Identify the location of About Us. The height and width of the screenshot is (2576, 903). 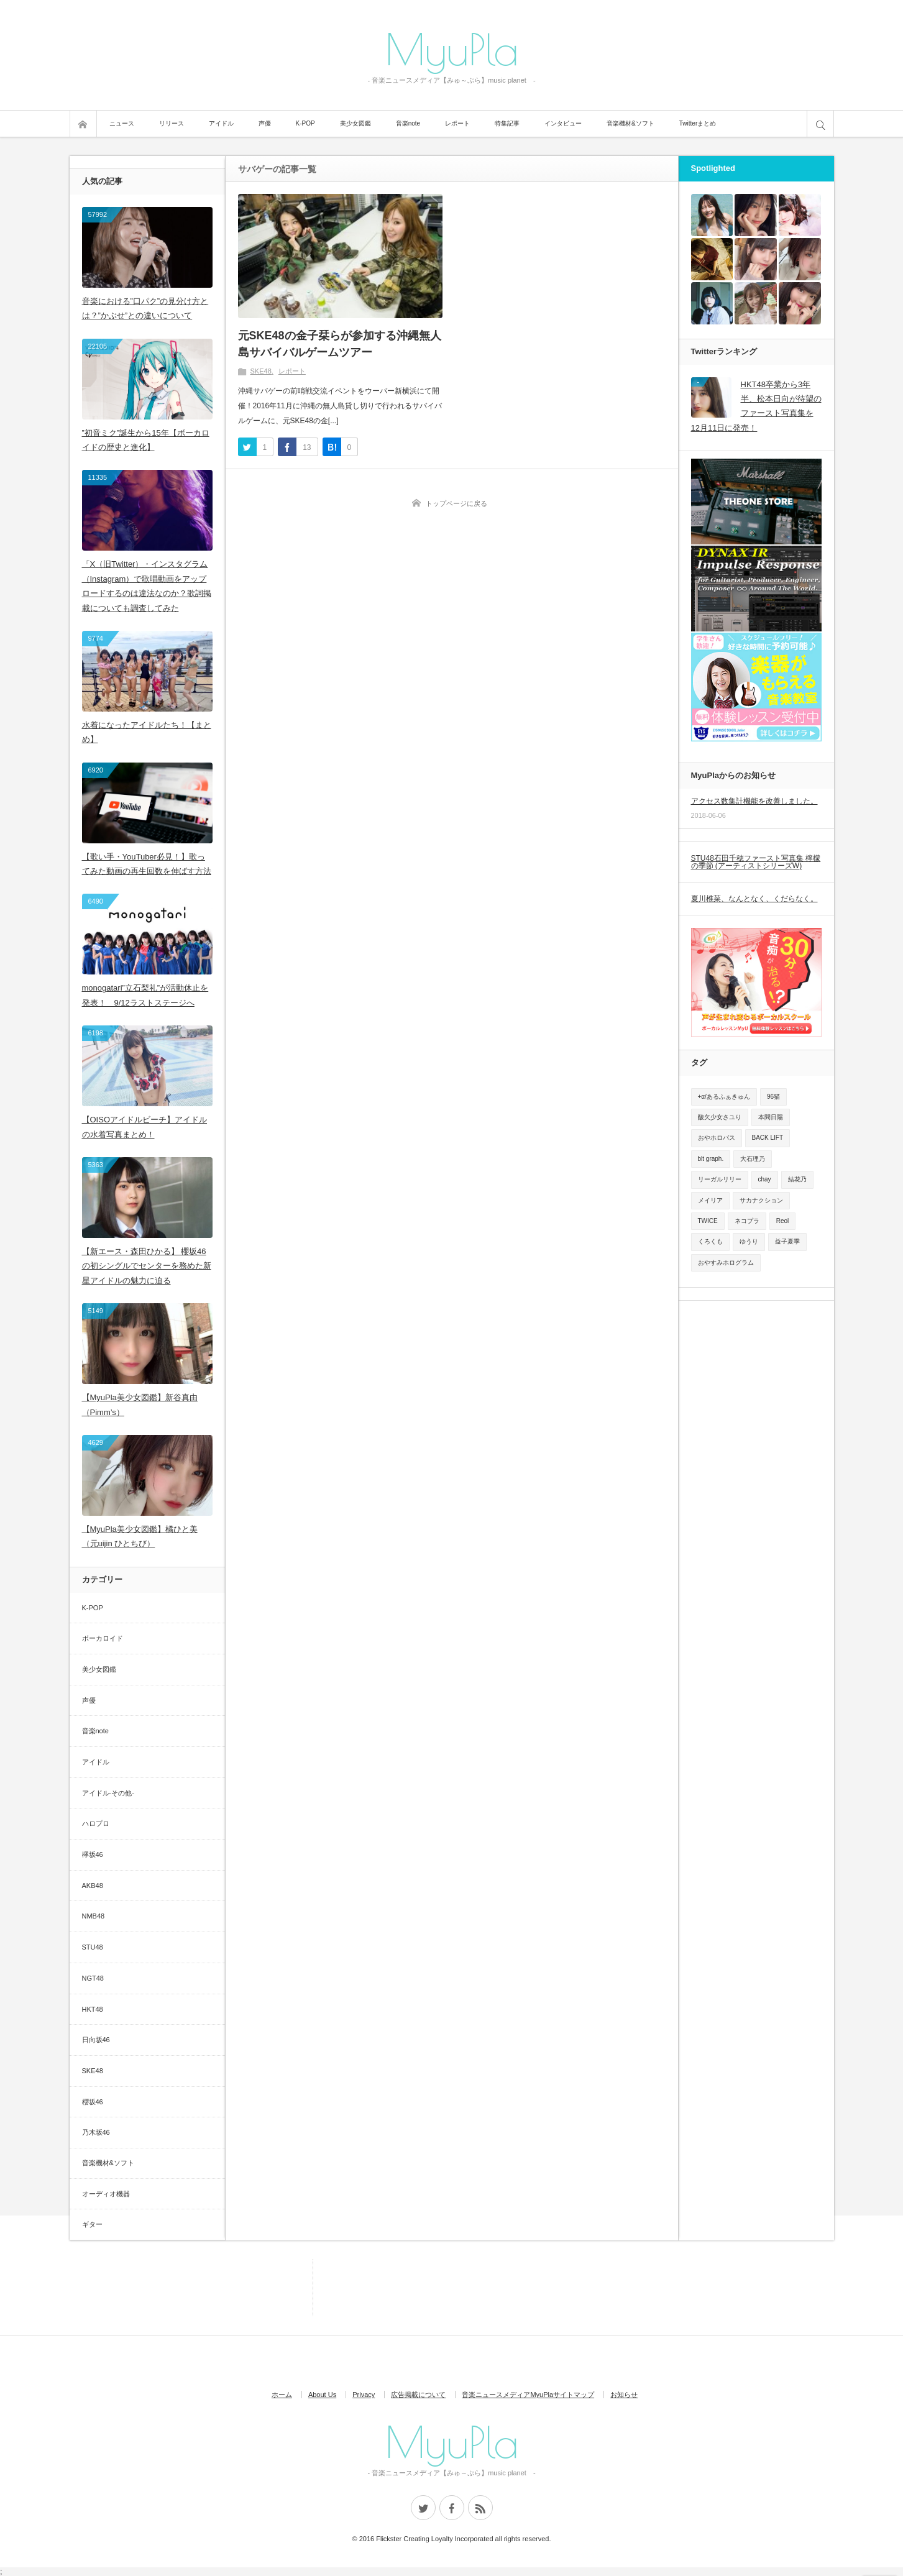
(322, 2394).